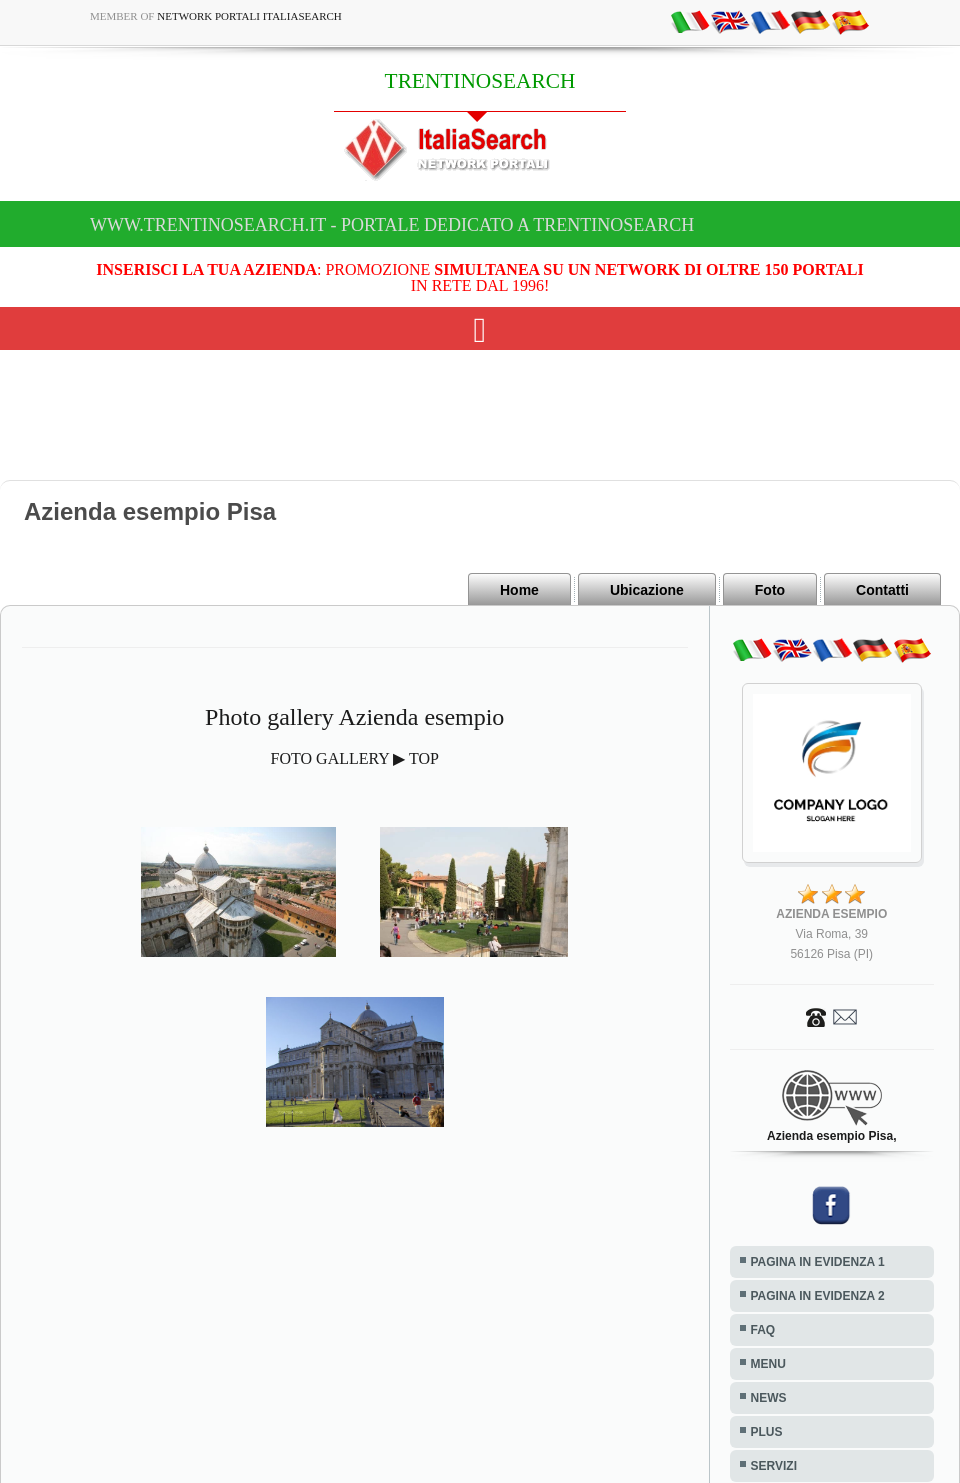  What do you see at coordinates (818, 1262) in the screenshot?
I see `PAGINA IN EVIDENZA 1` at bounding box center [818, 1262].